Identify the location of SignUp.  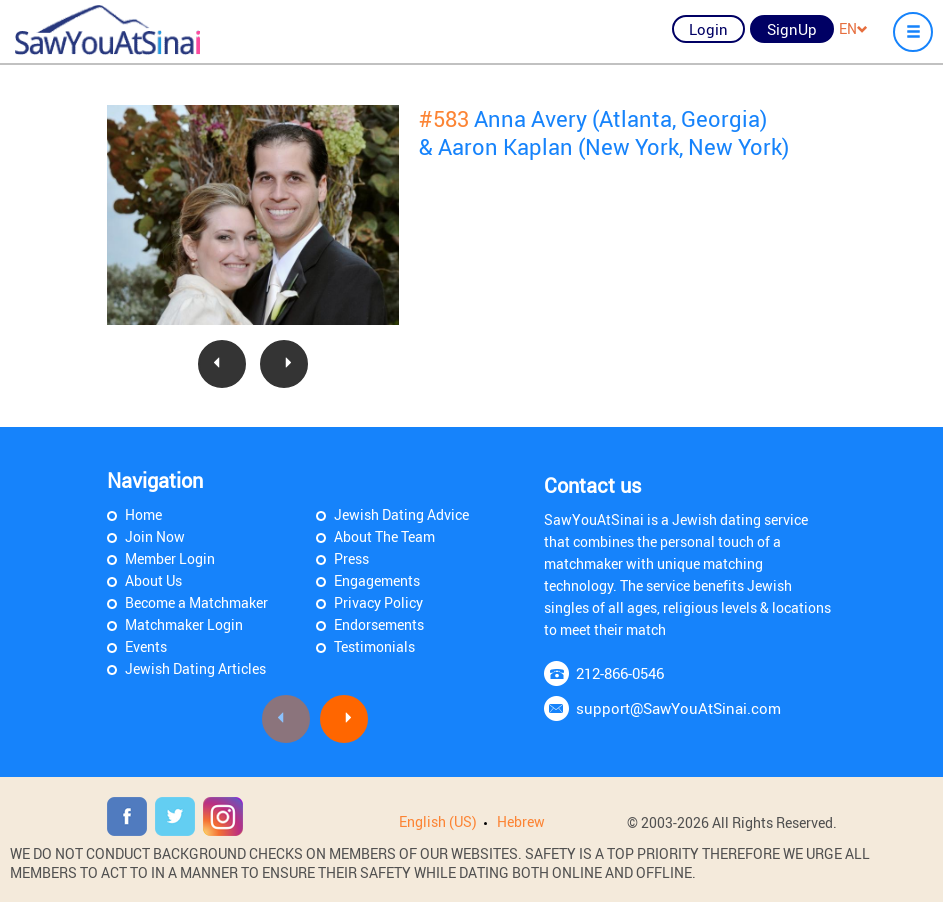
(792, 29).